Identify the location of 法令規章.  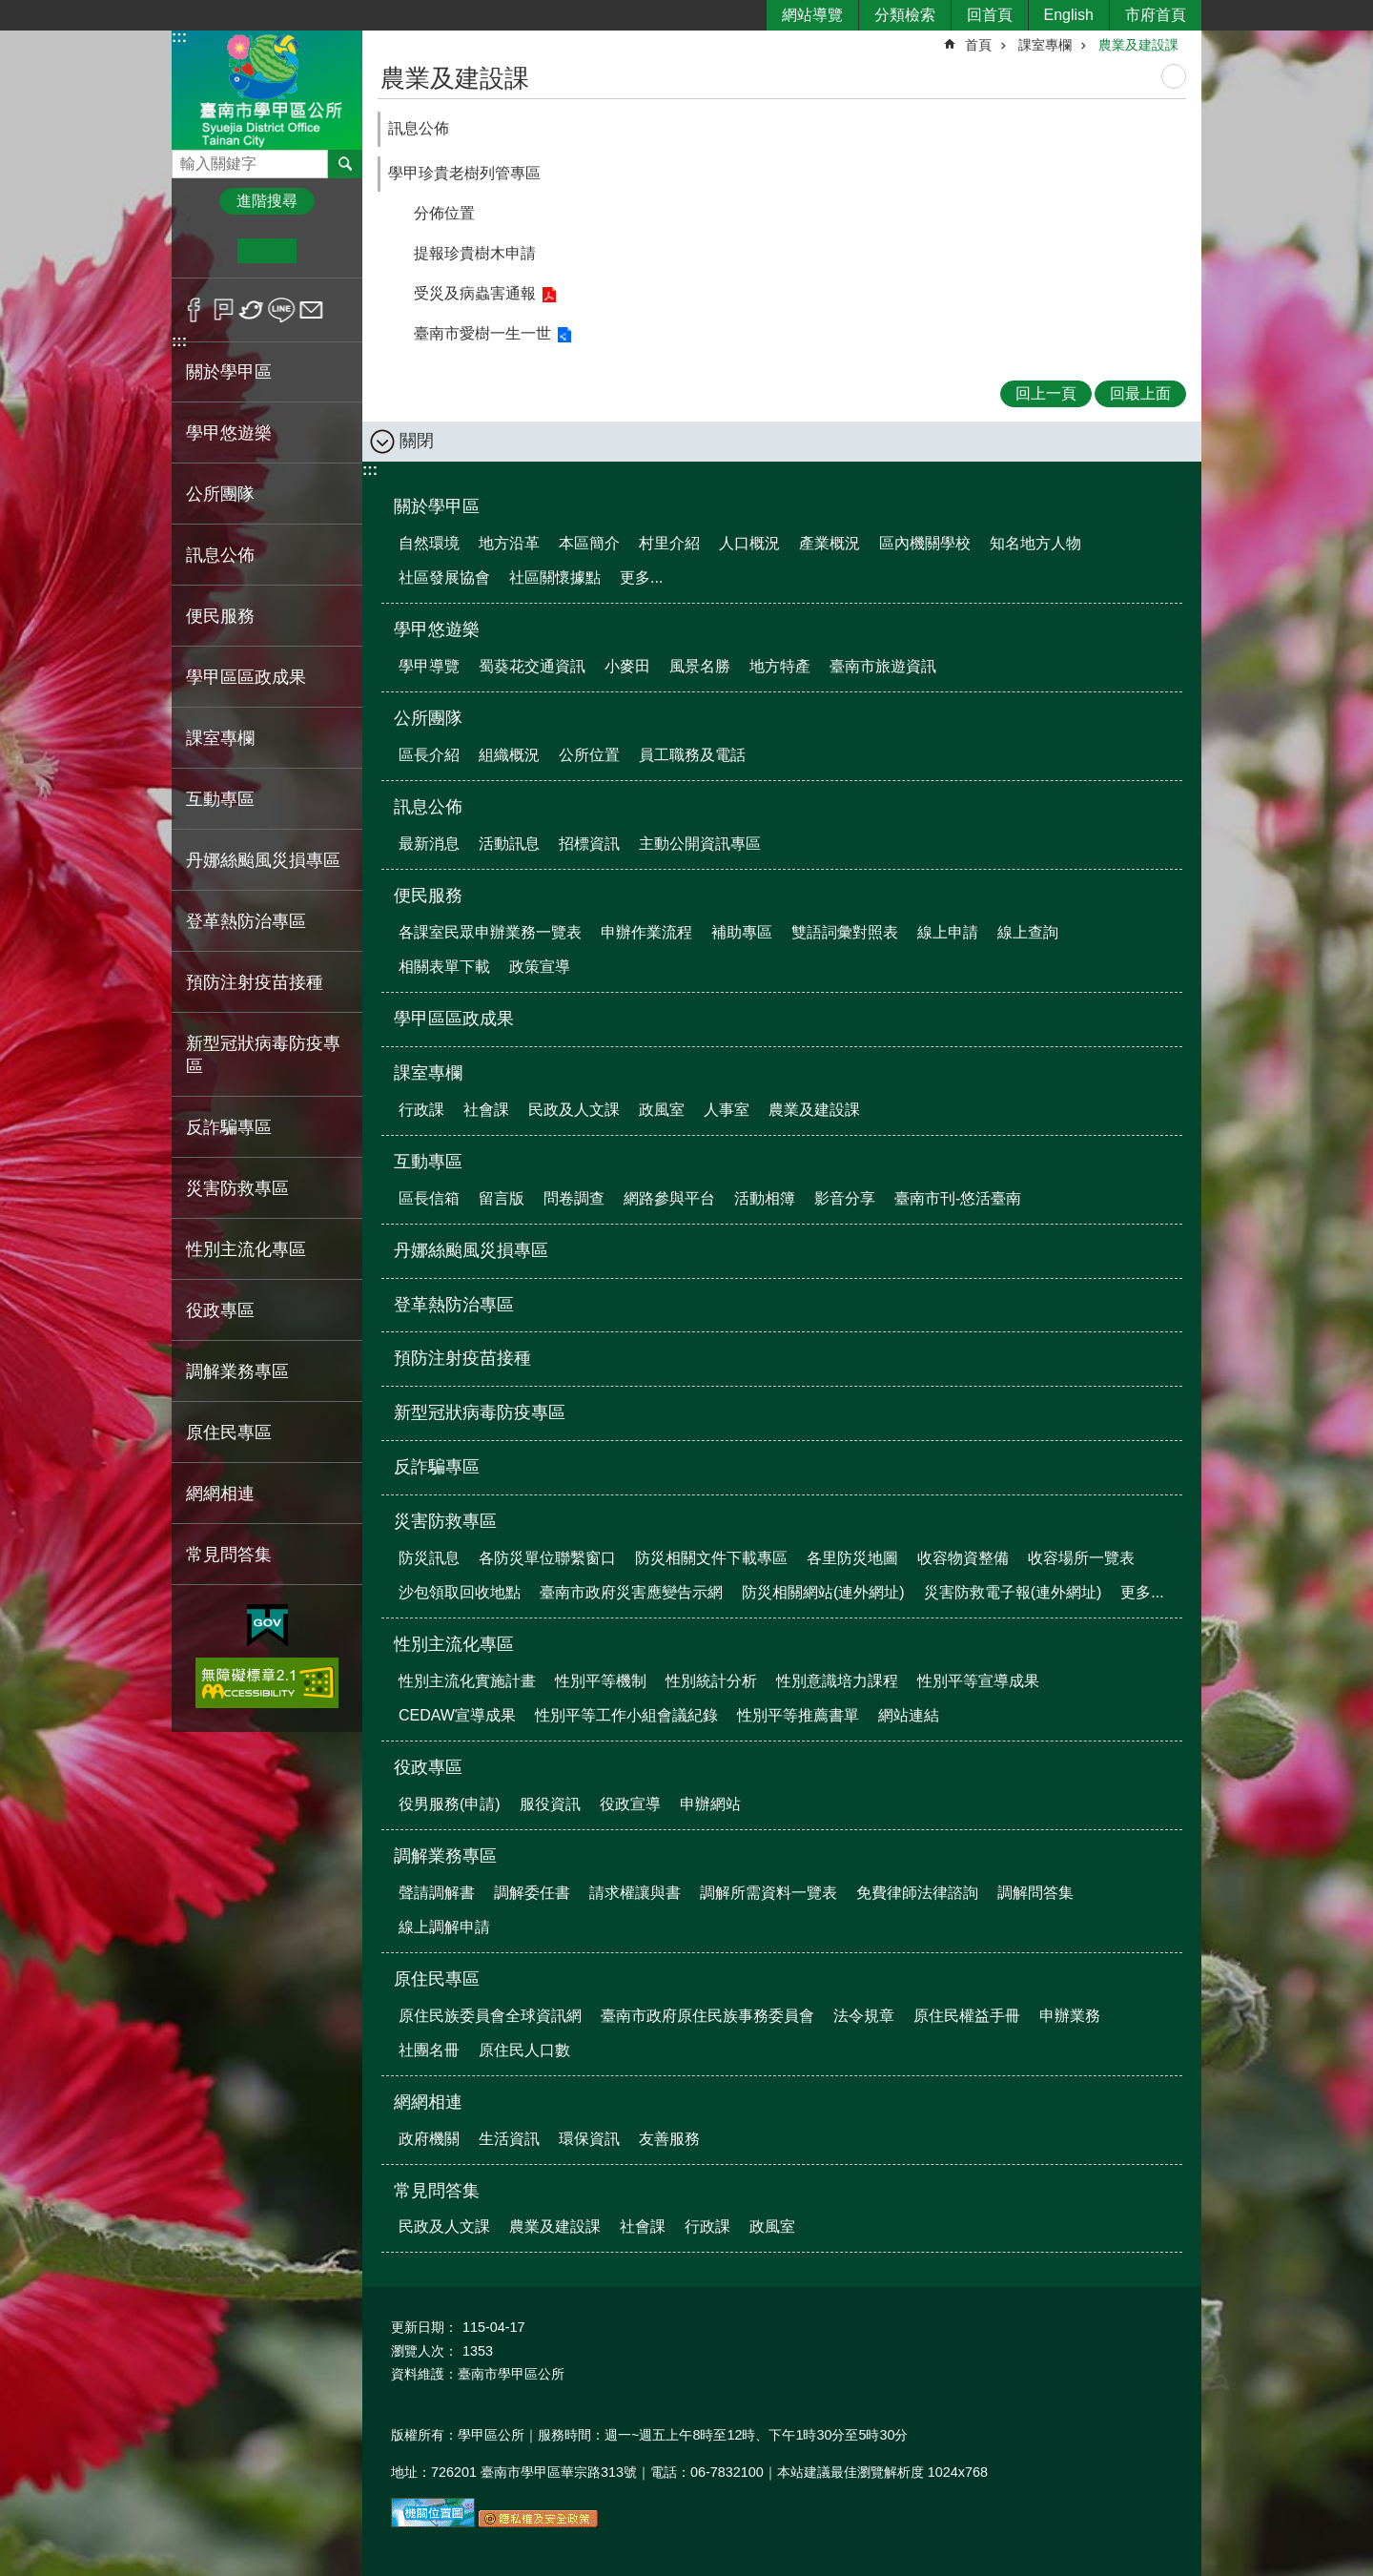
(863, 2016).